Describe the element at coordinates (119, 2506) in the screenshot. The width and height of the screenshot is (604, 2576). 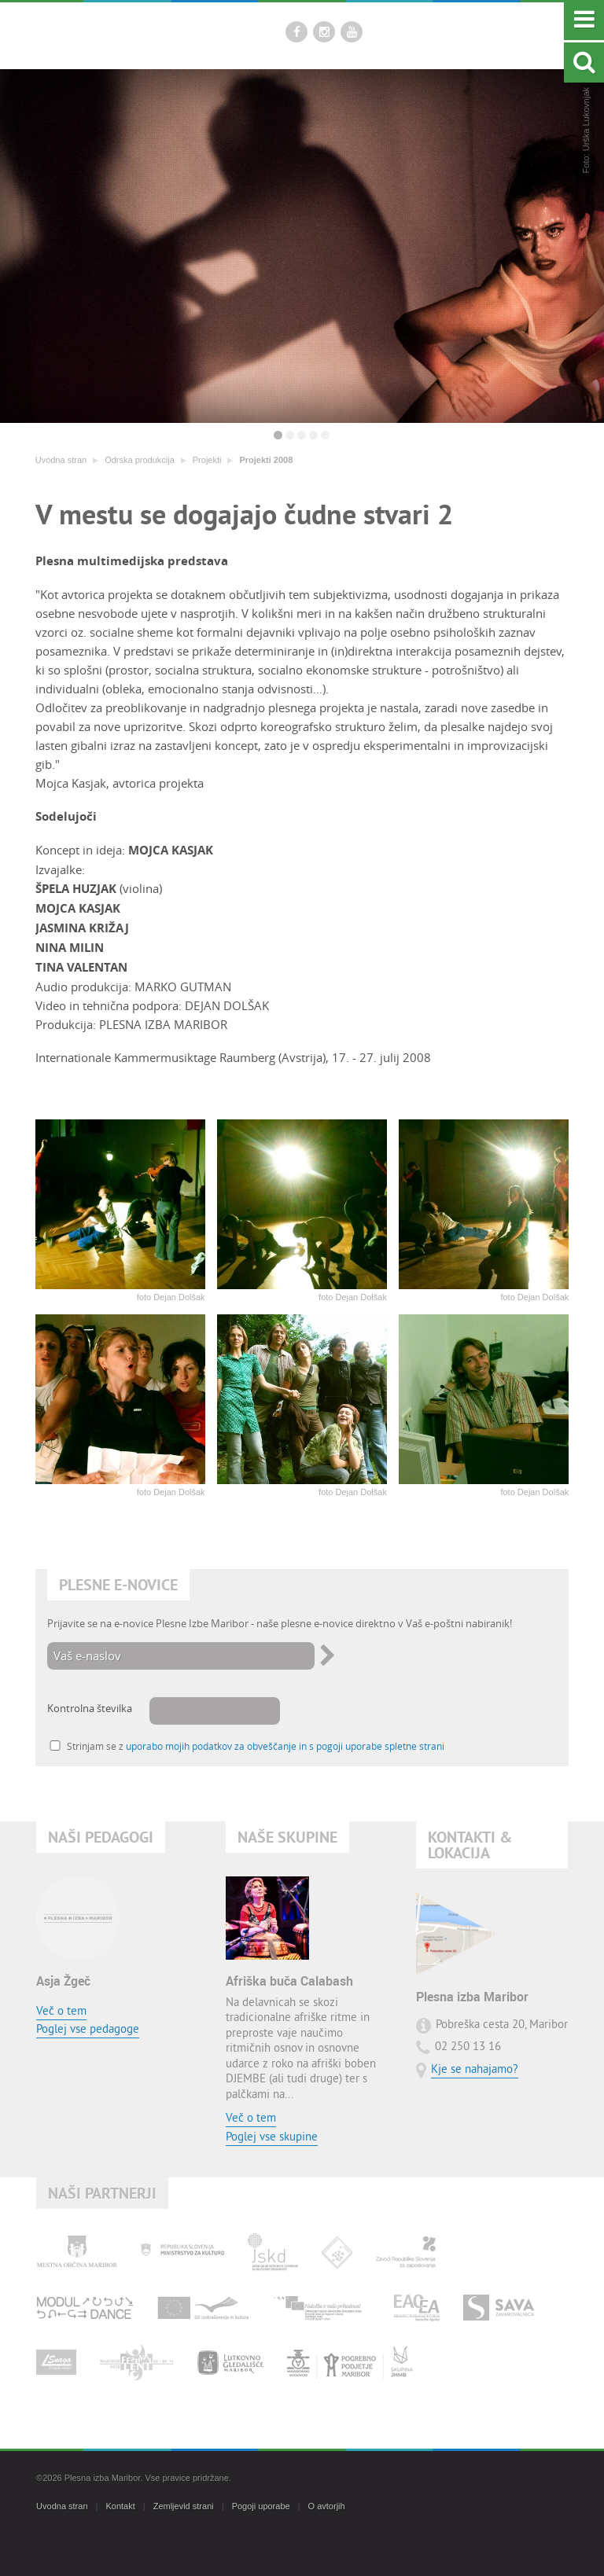
I see `Kontakt` at that location.